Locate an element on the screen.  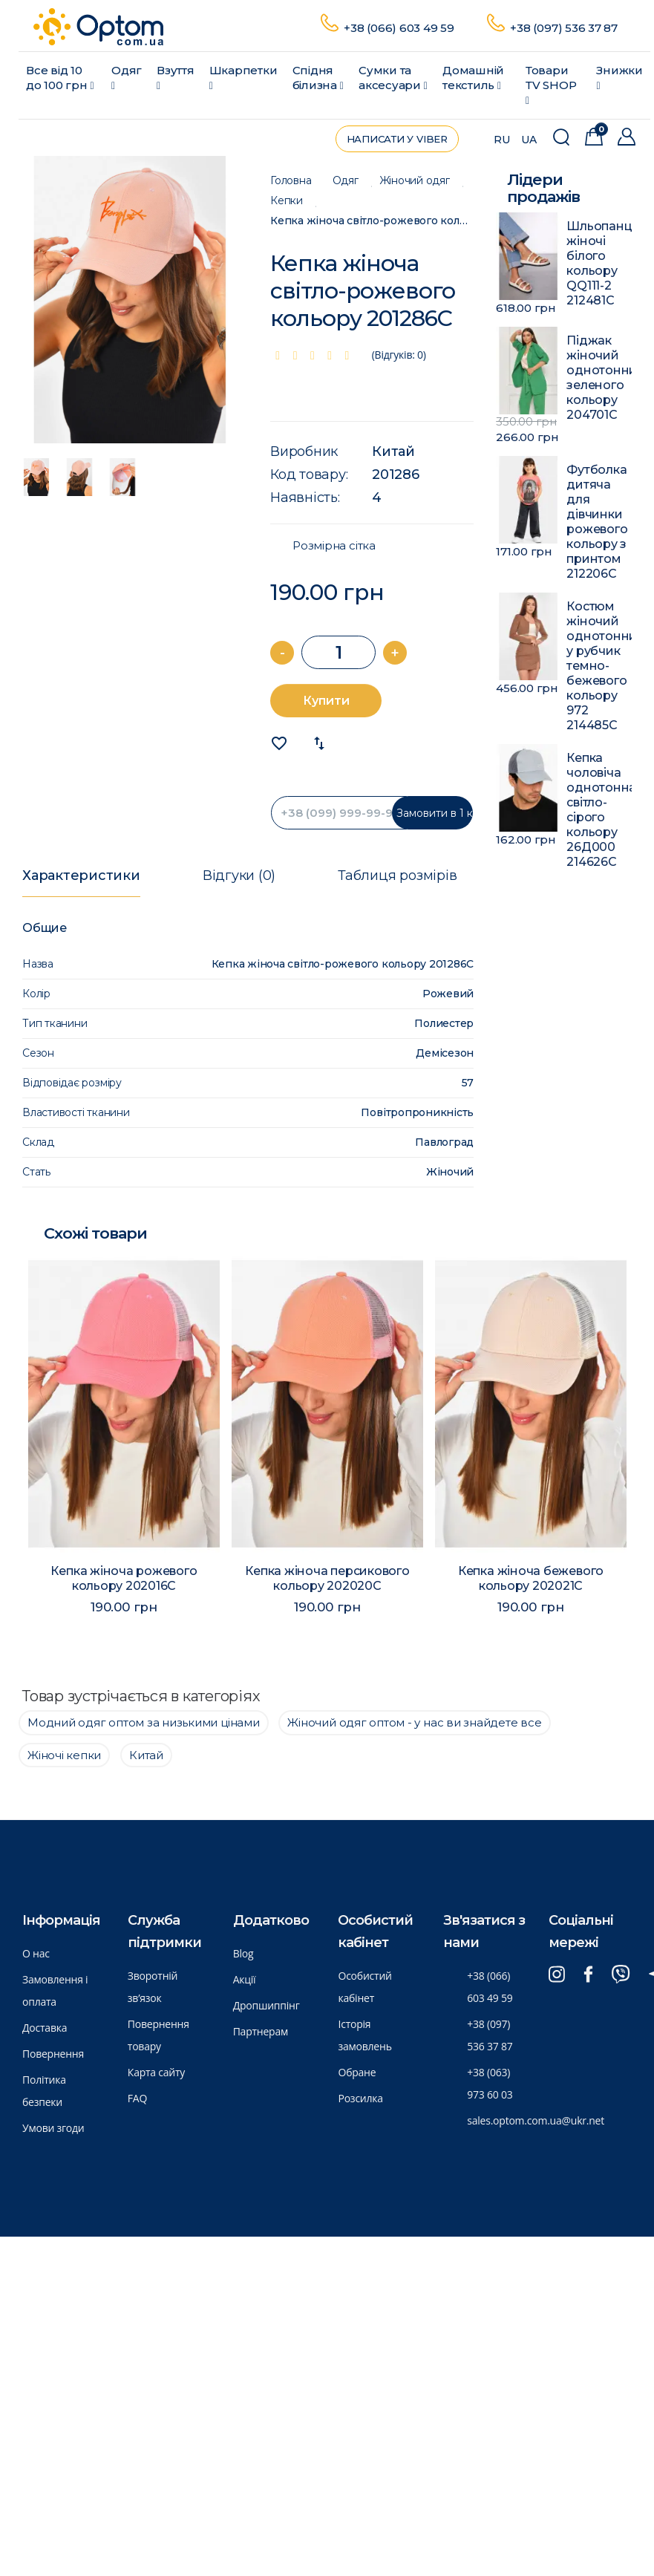
Карта сайту is located at coordinates (156, 2072).